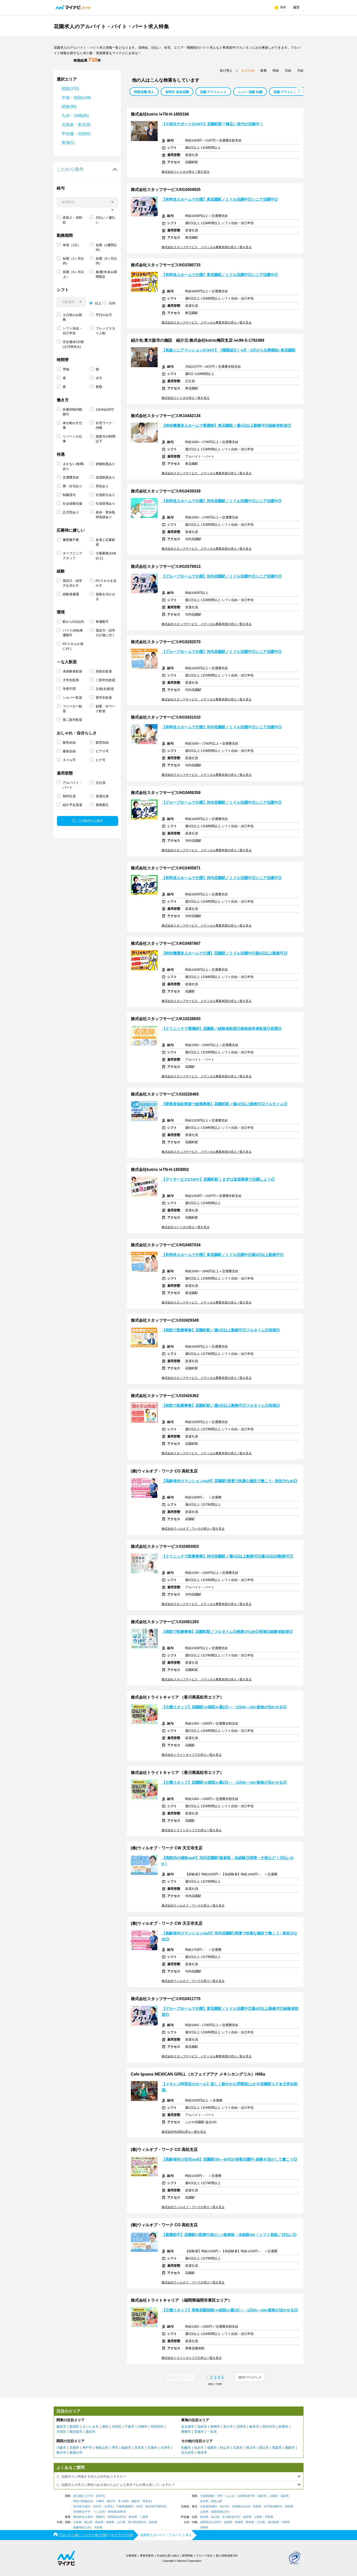  I want to click on 企業情報, so click(131, 2555).